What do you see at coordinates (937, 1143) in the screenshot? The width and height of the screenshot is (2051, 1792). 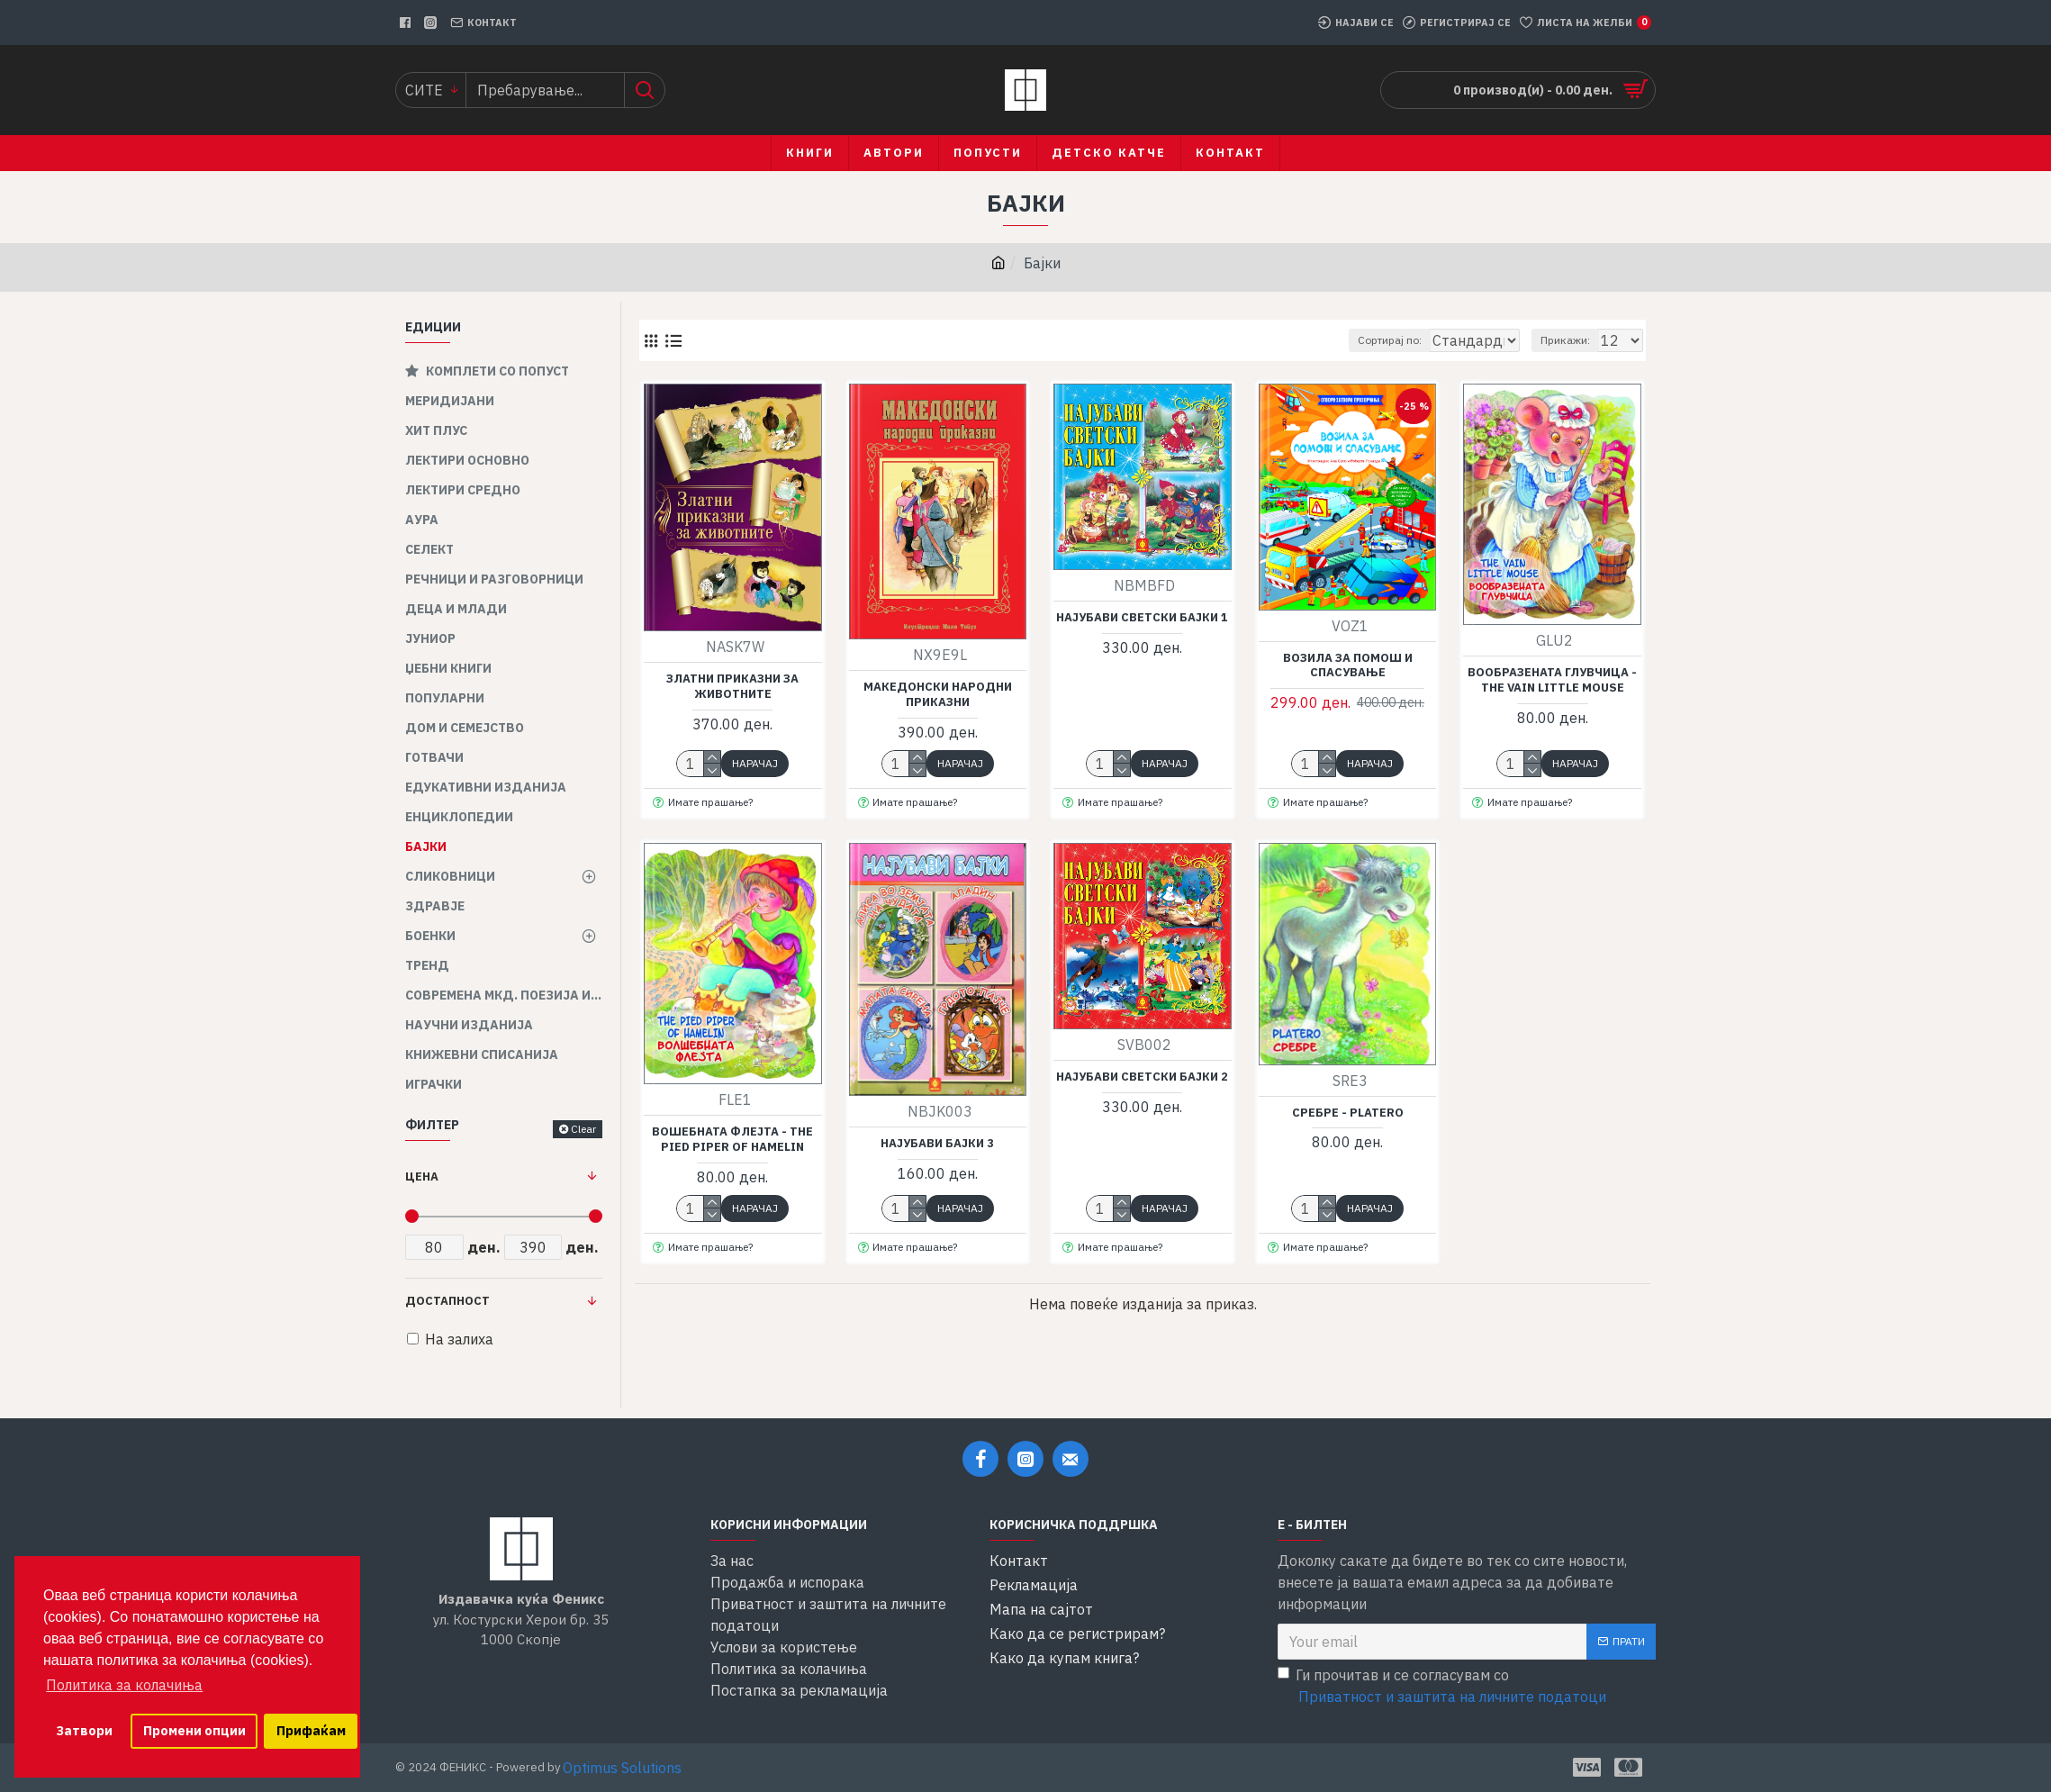 I see `Најубави бајки 3` at bounding box center [937, 1143].